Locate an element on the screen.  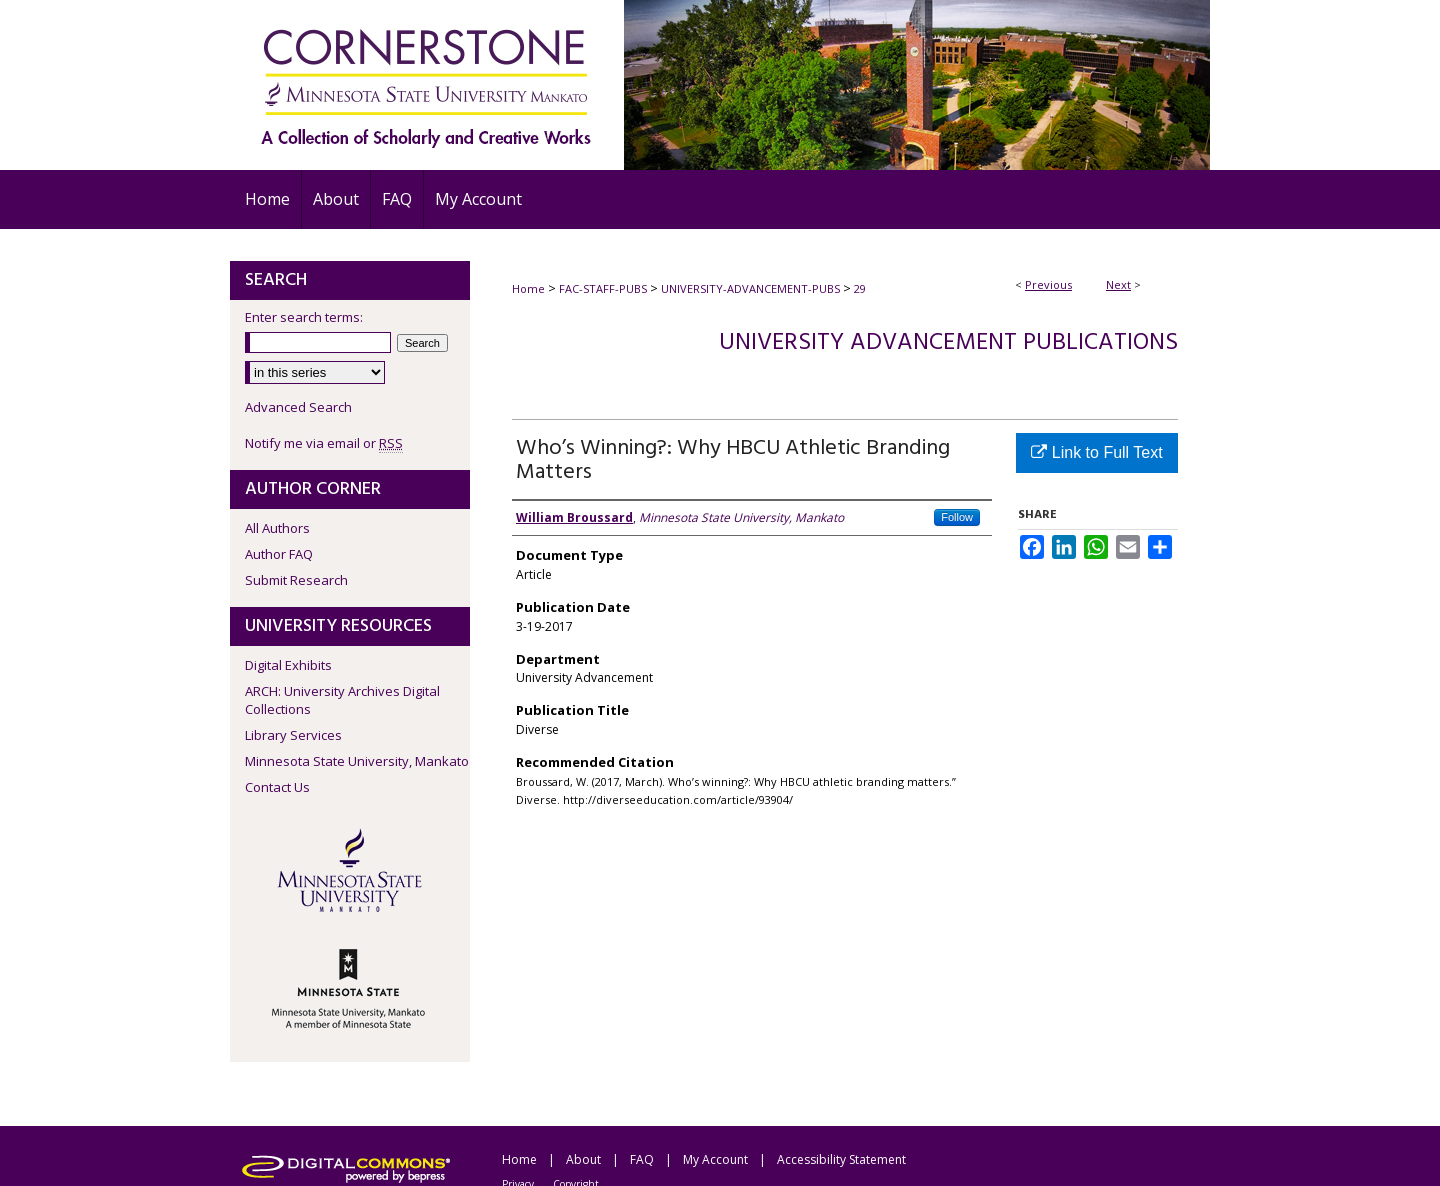
Next is located at coordinates (1118, 284).